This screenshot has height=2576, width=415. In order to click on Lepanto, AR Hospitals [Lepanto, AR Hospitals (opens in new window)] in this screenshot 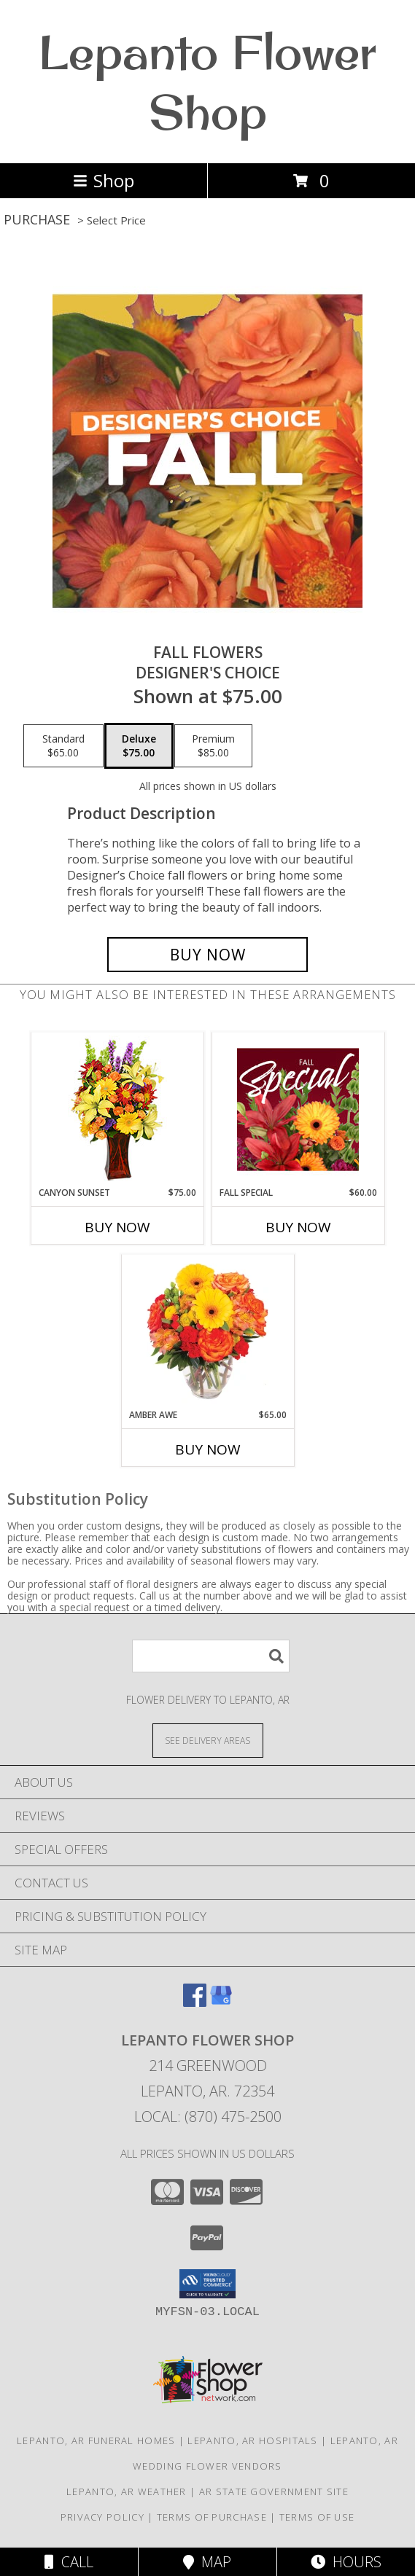, I will do `click(252, 2440)`.